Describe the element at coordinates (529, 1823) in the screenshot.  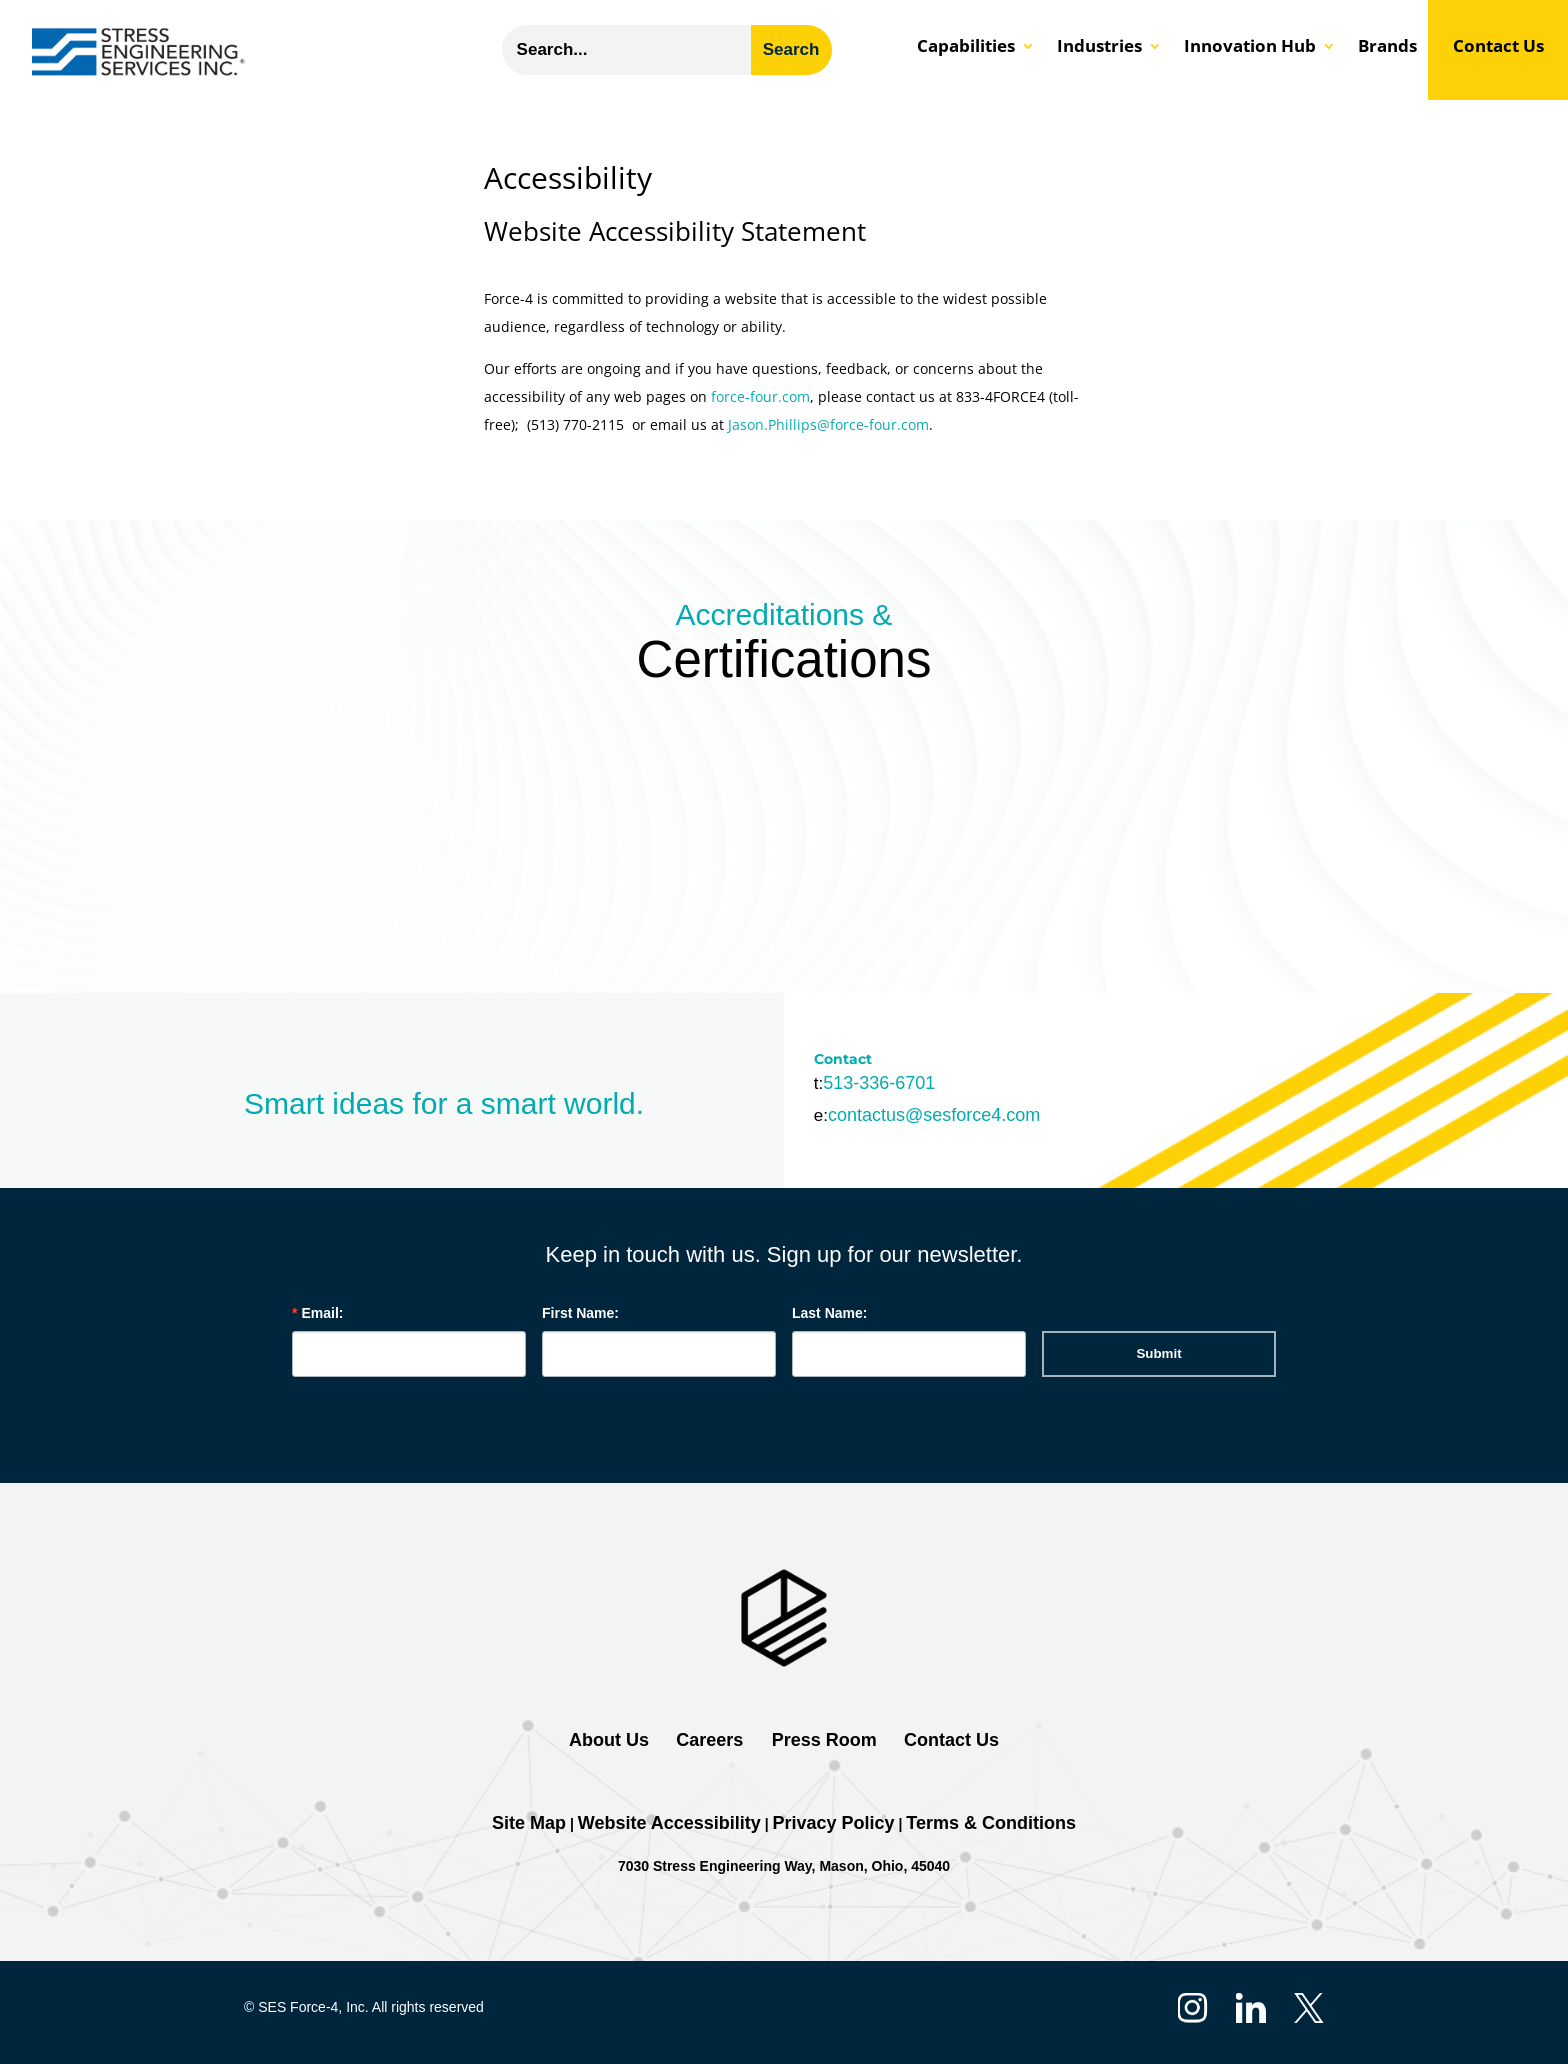
I see `Site Map` at that location.